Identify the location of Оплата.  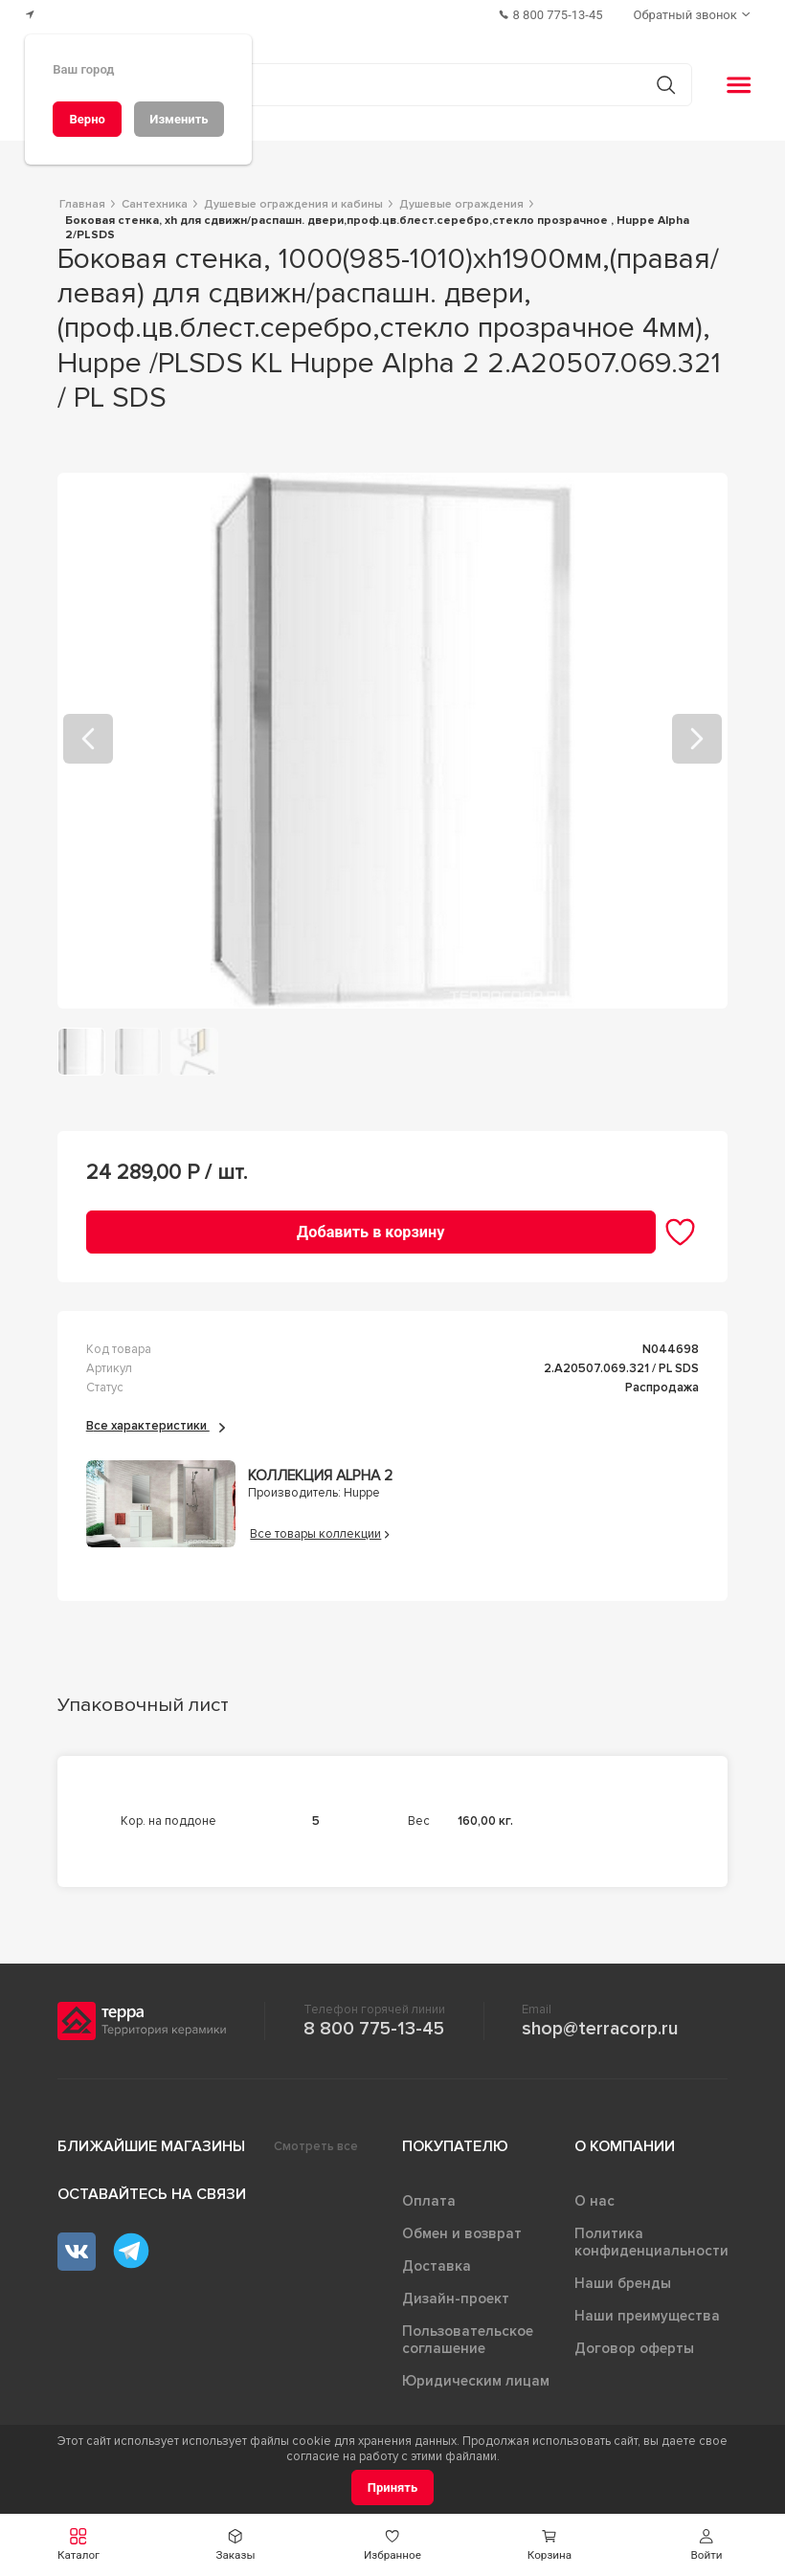
(429, 2201).